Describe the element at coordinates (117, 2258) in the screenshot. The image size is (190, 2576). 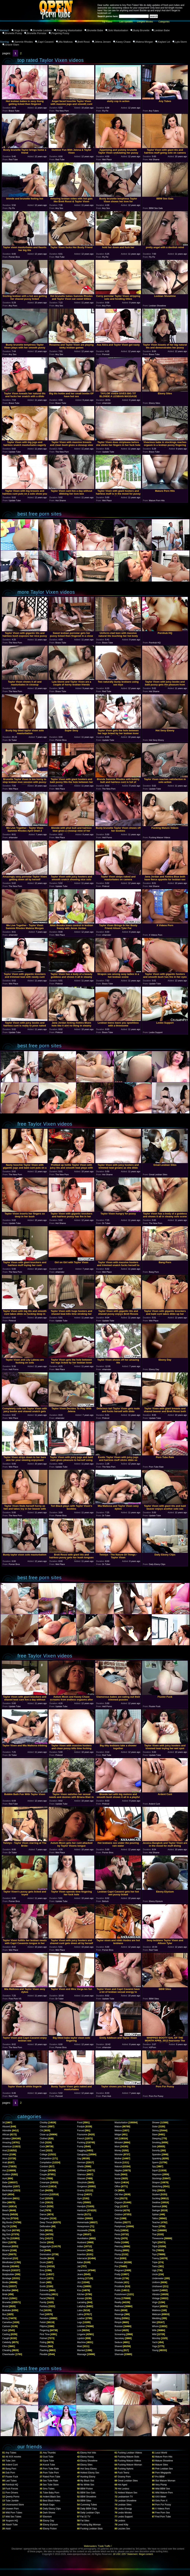
I see `Pool` at that location.